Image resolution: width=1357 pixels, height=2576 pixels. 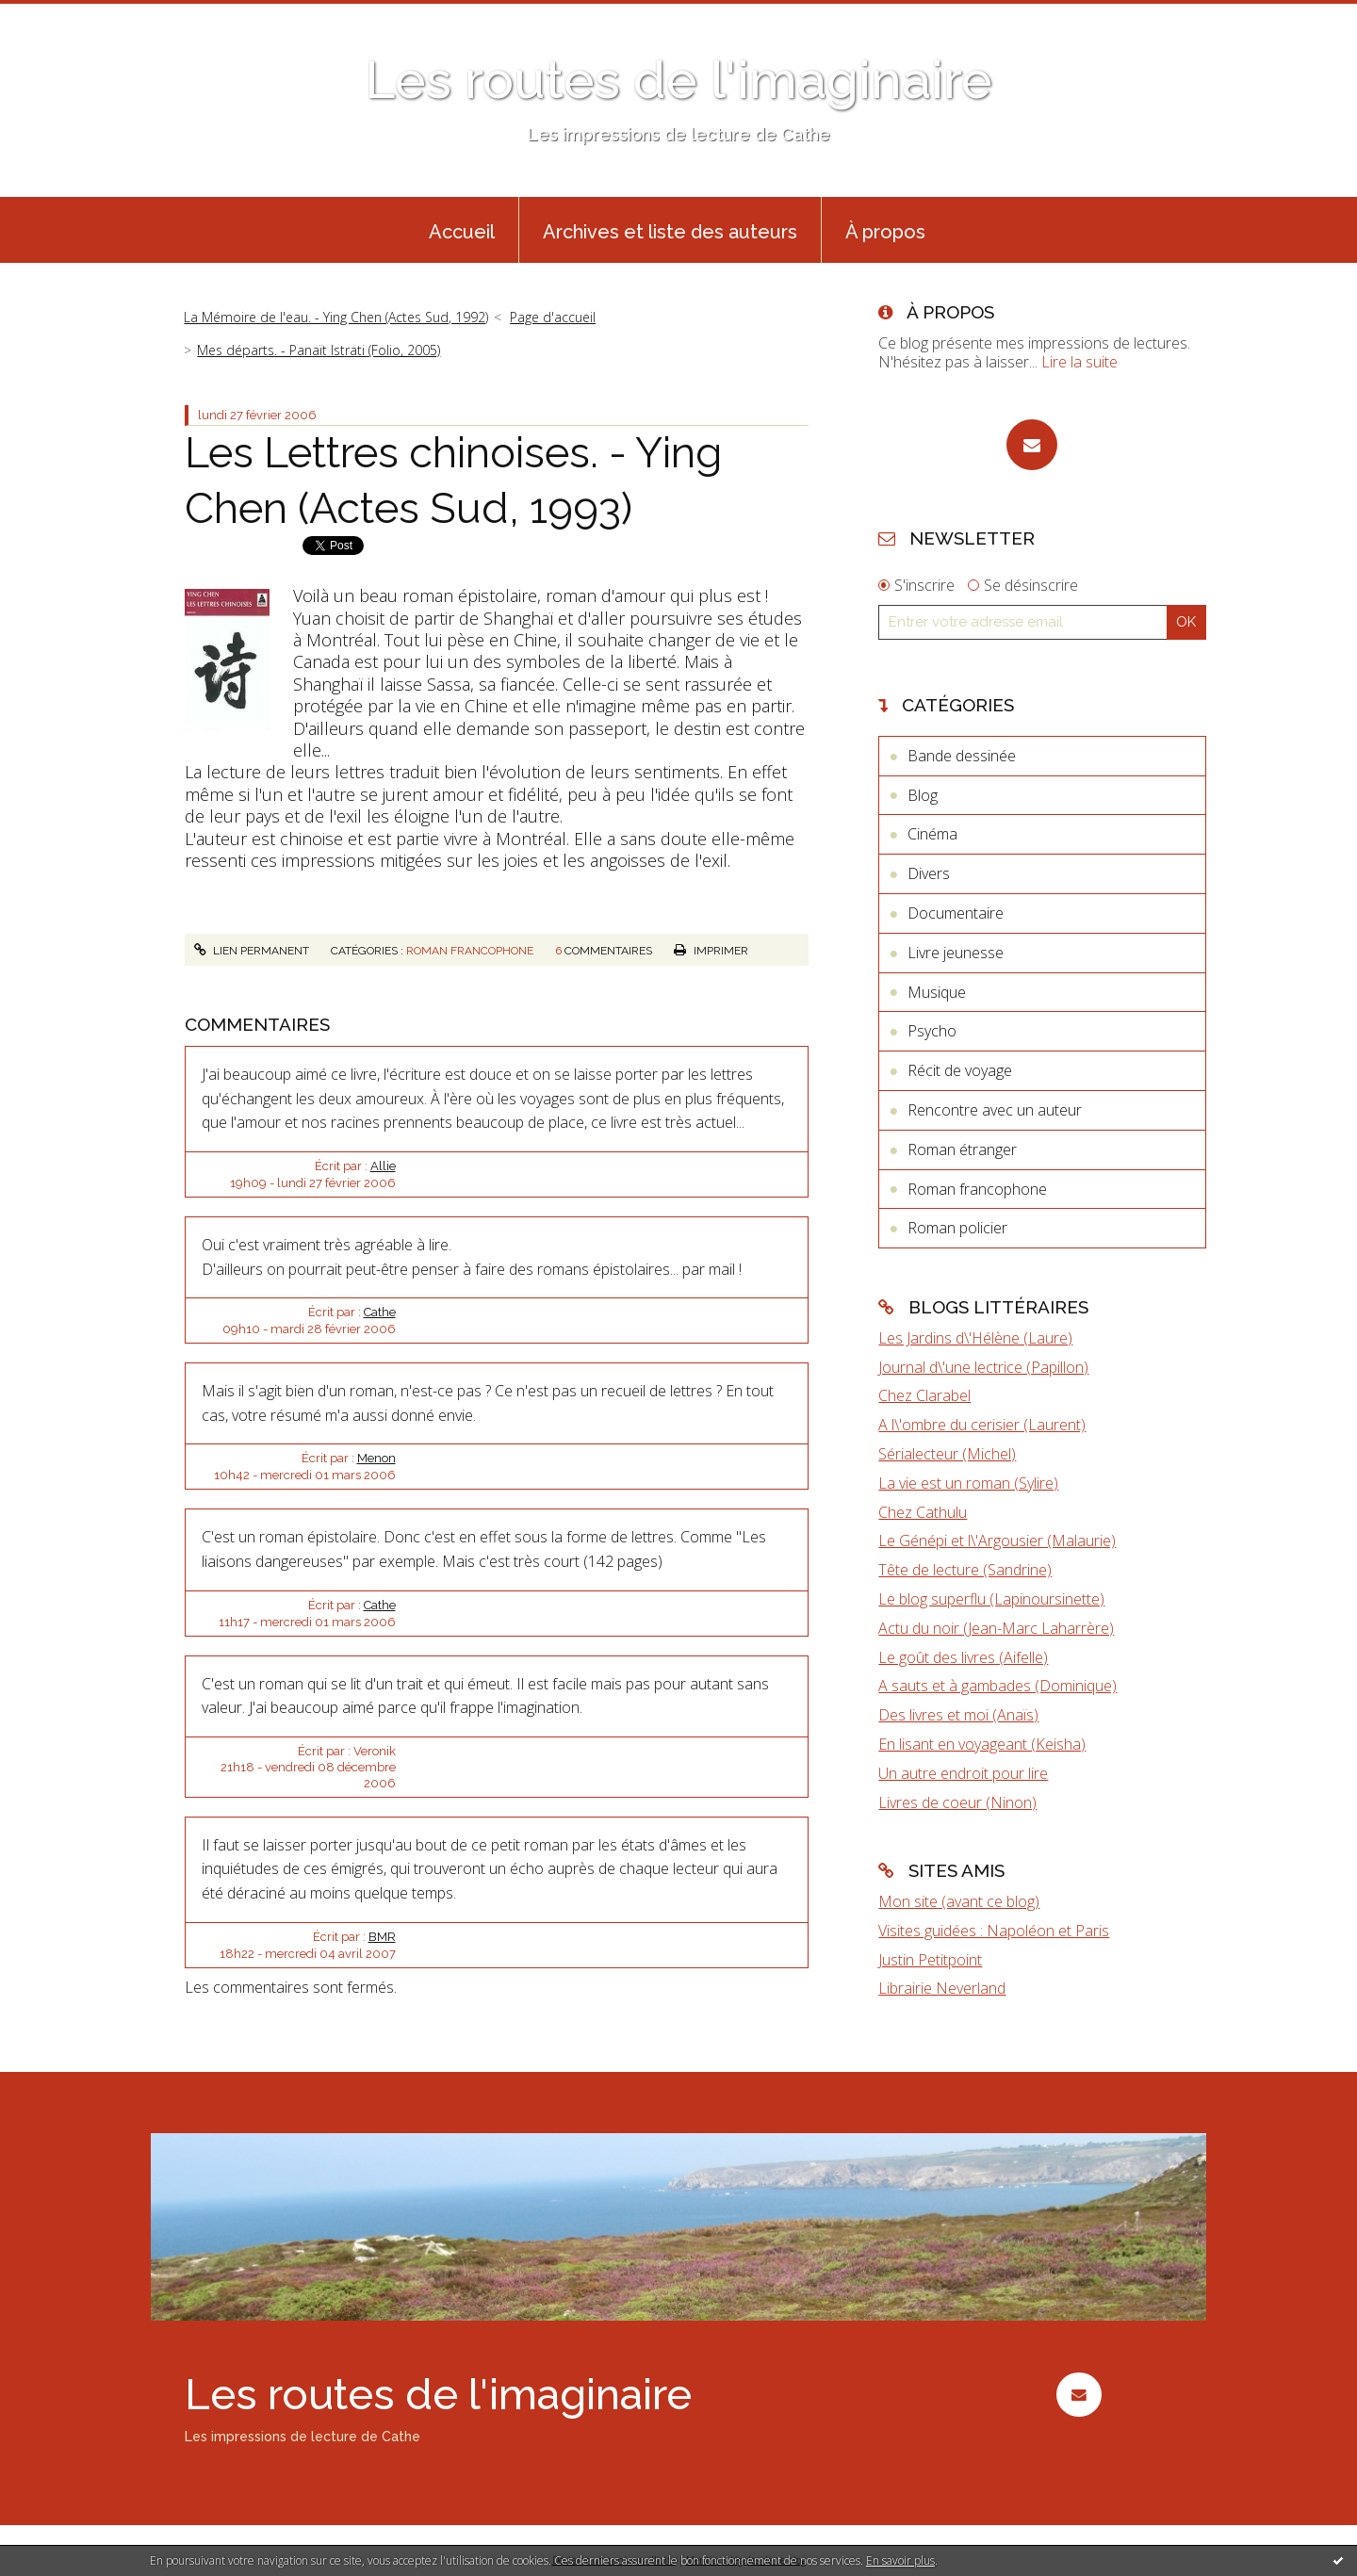 I want to click on En savoir plus, so click(x=900, y=2560).